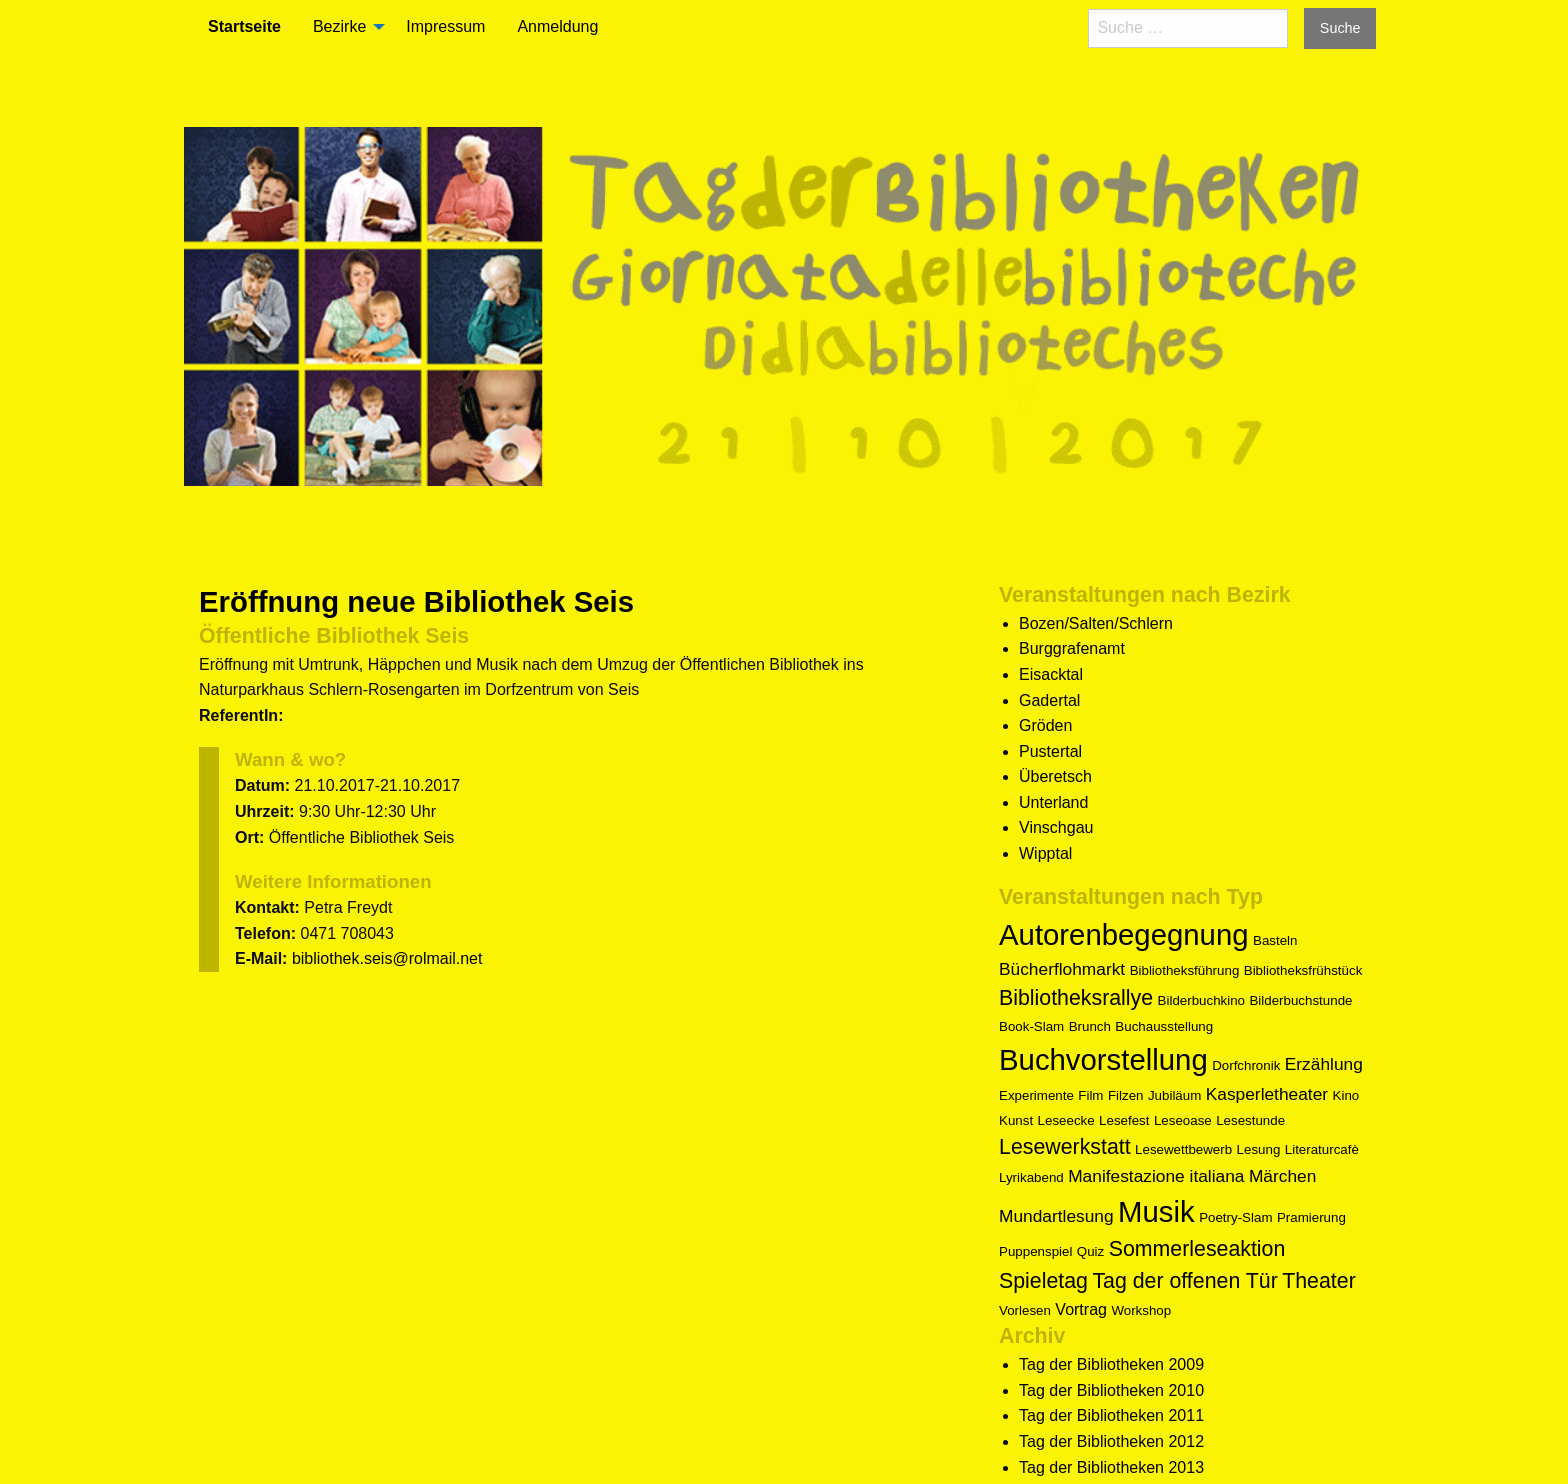  What do you see at coordinates (1090, 1026) in the screenshot?
I see `Brunch` at bounding box center [1090, 1026].